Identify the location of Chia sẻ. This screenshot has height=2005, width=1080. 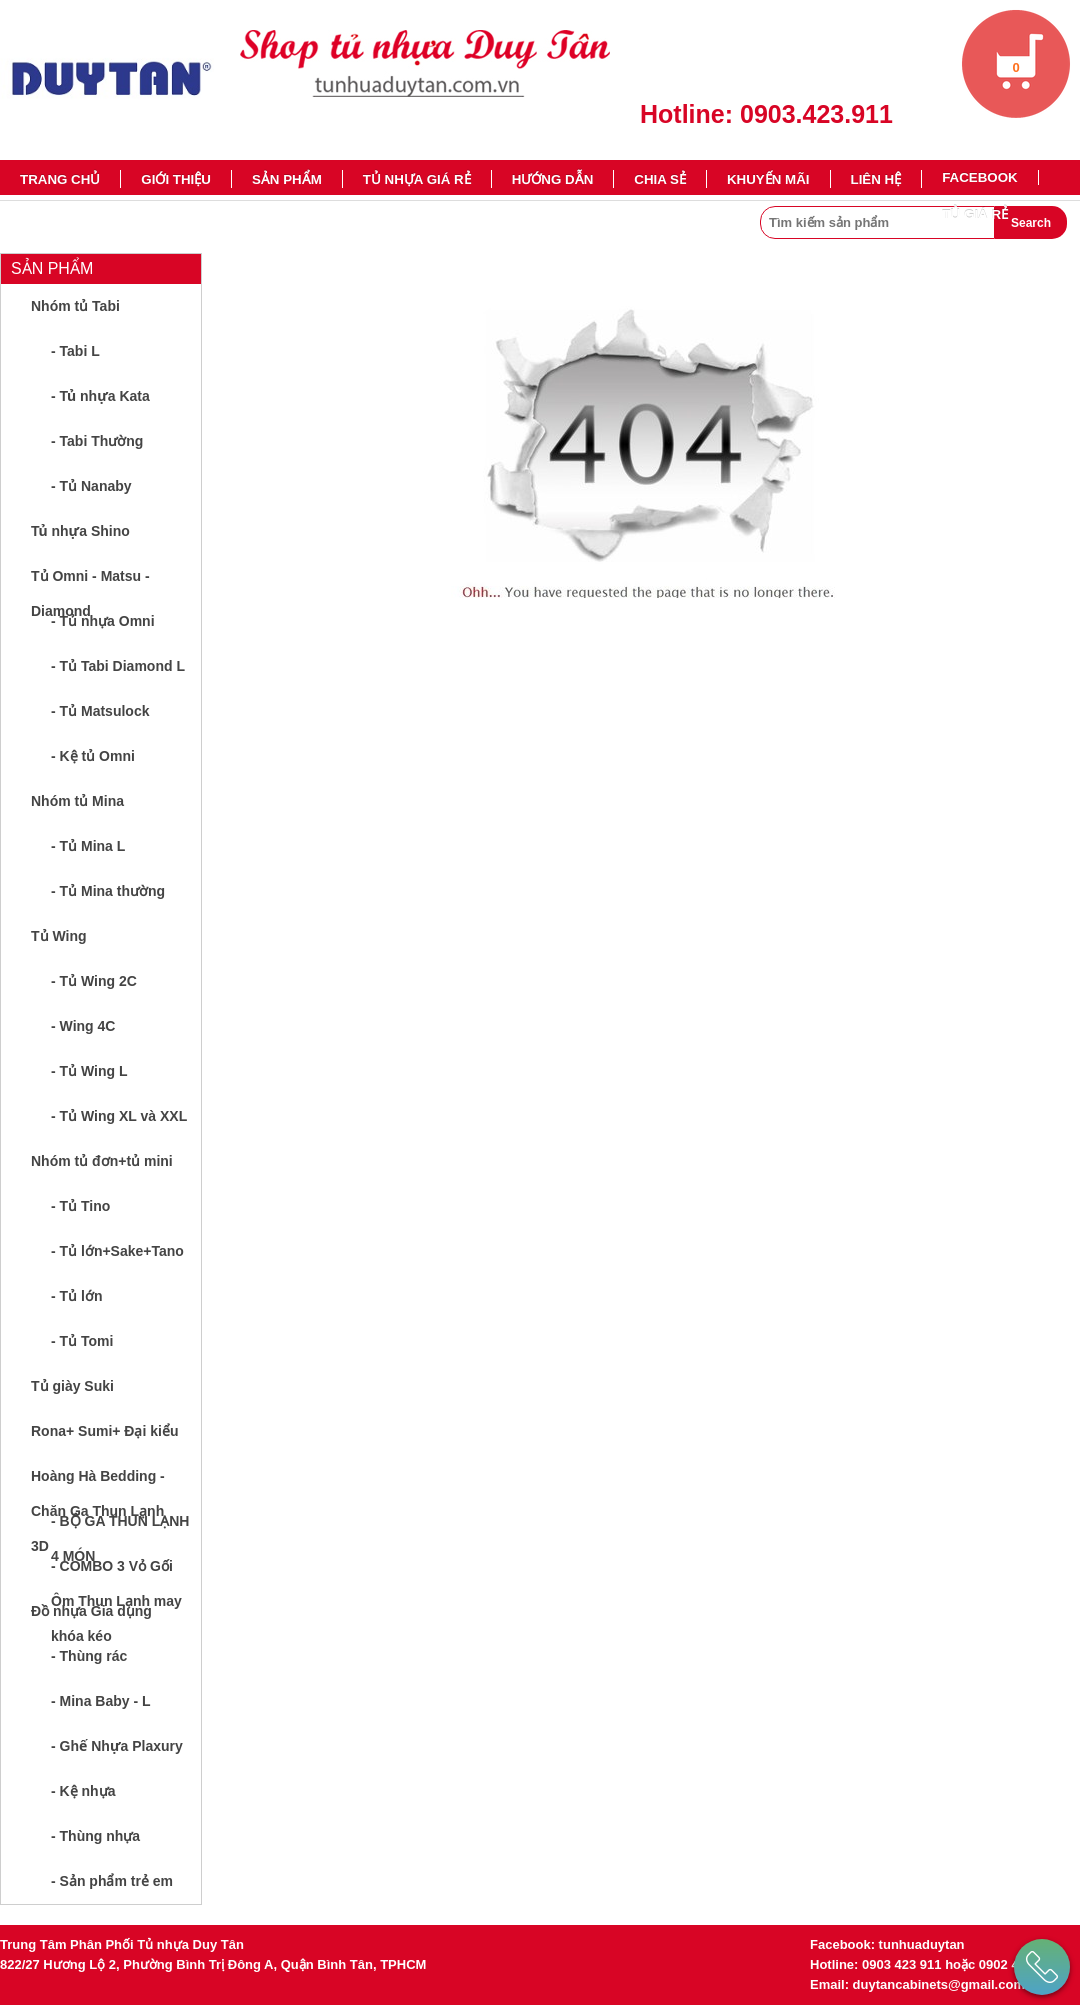
(660, 179).